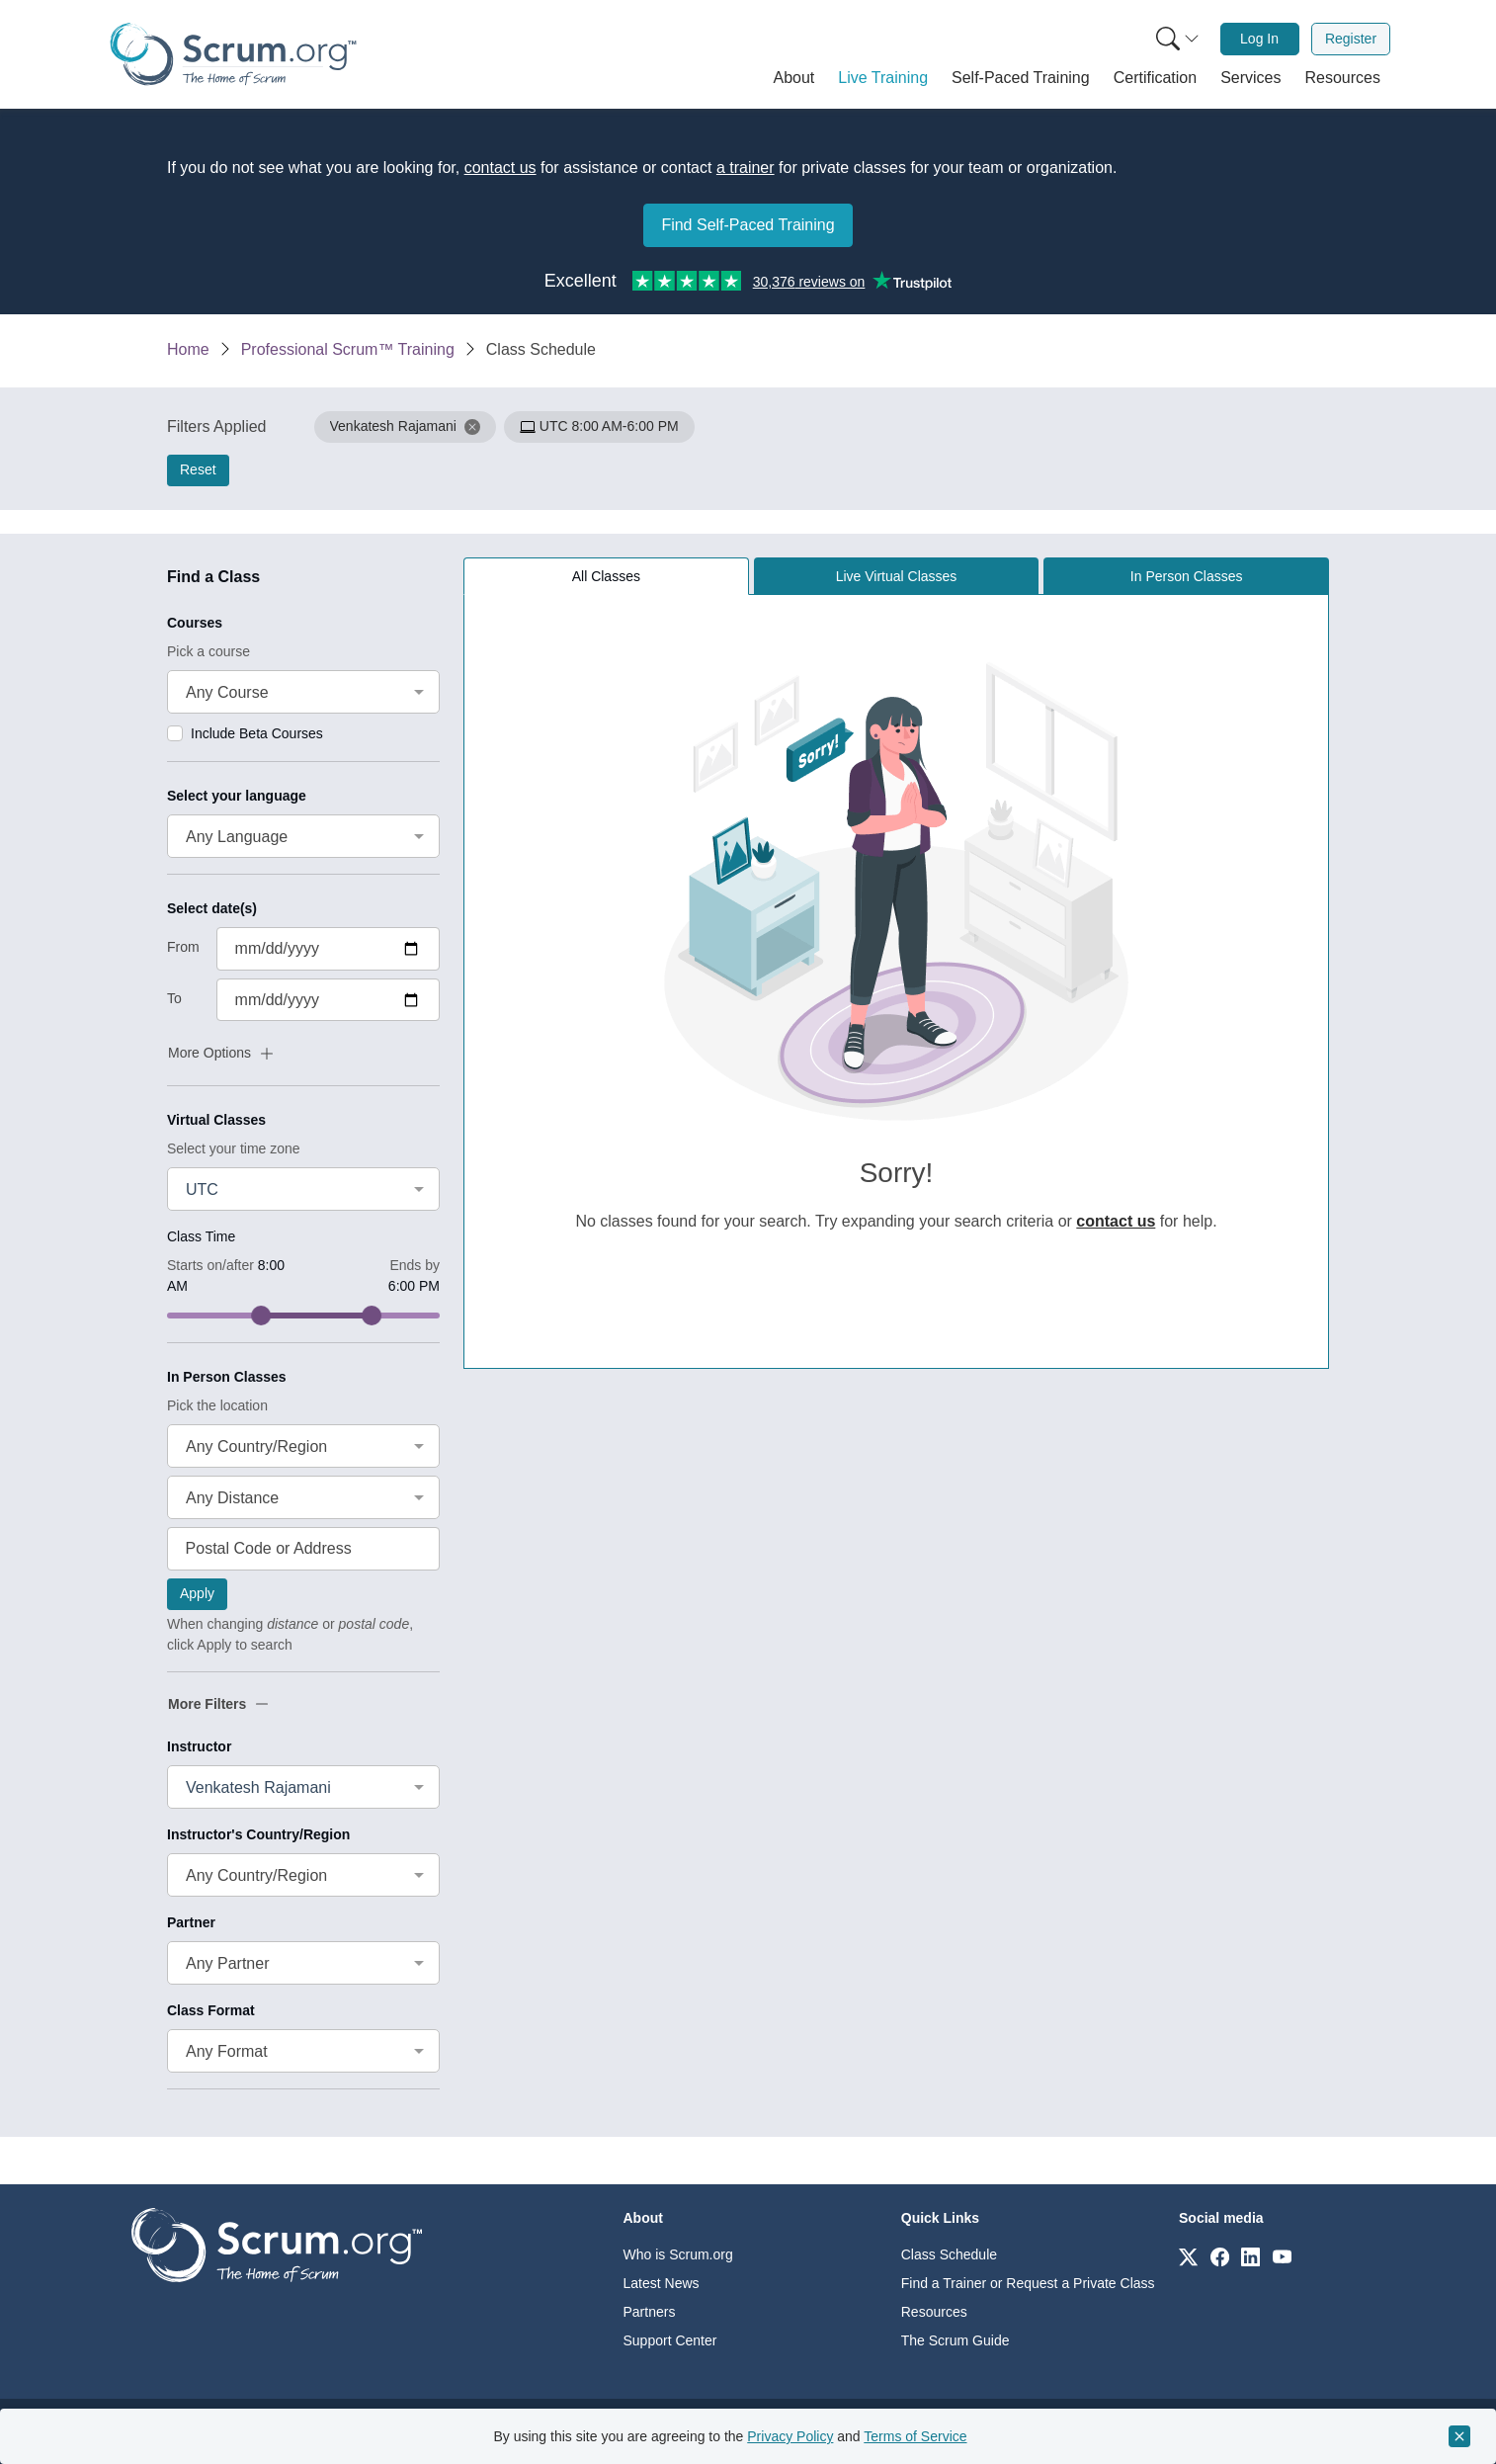 The height and width of the screenshot is (2464, 1496). I want to click on Select your time zone, so click(233, 1148).